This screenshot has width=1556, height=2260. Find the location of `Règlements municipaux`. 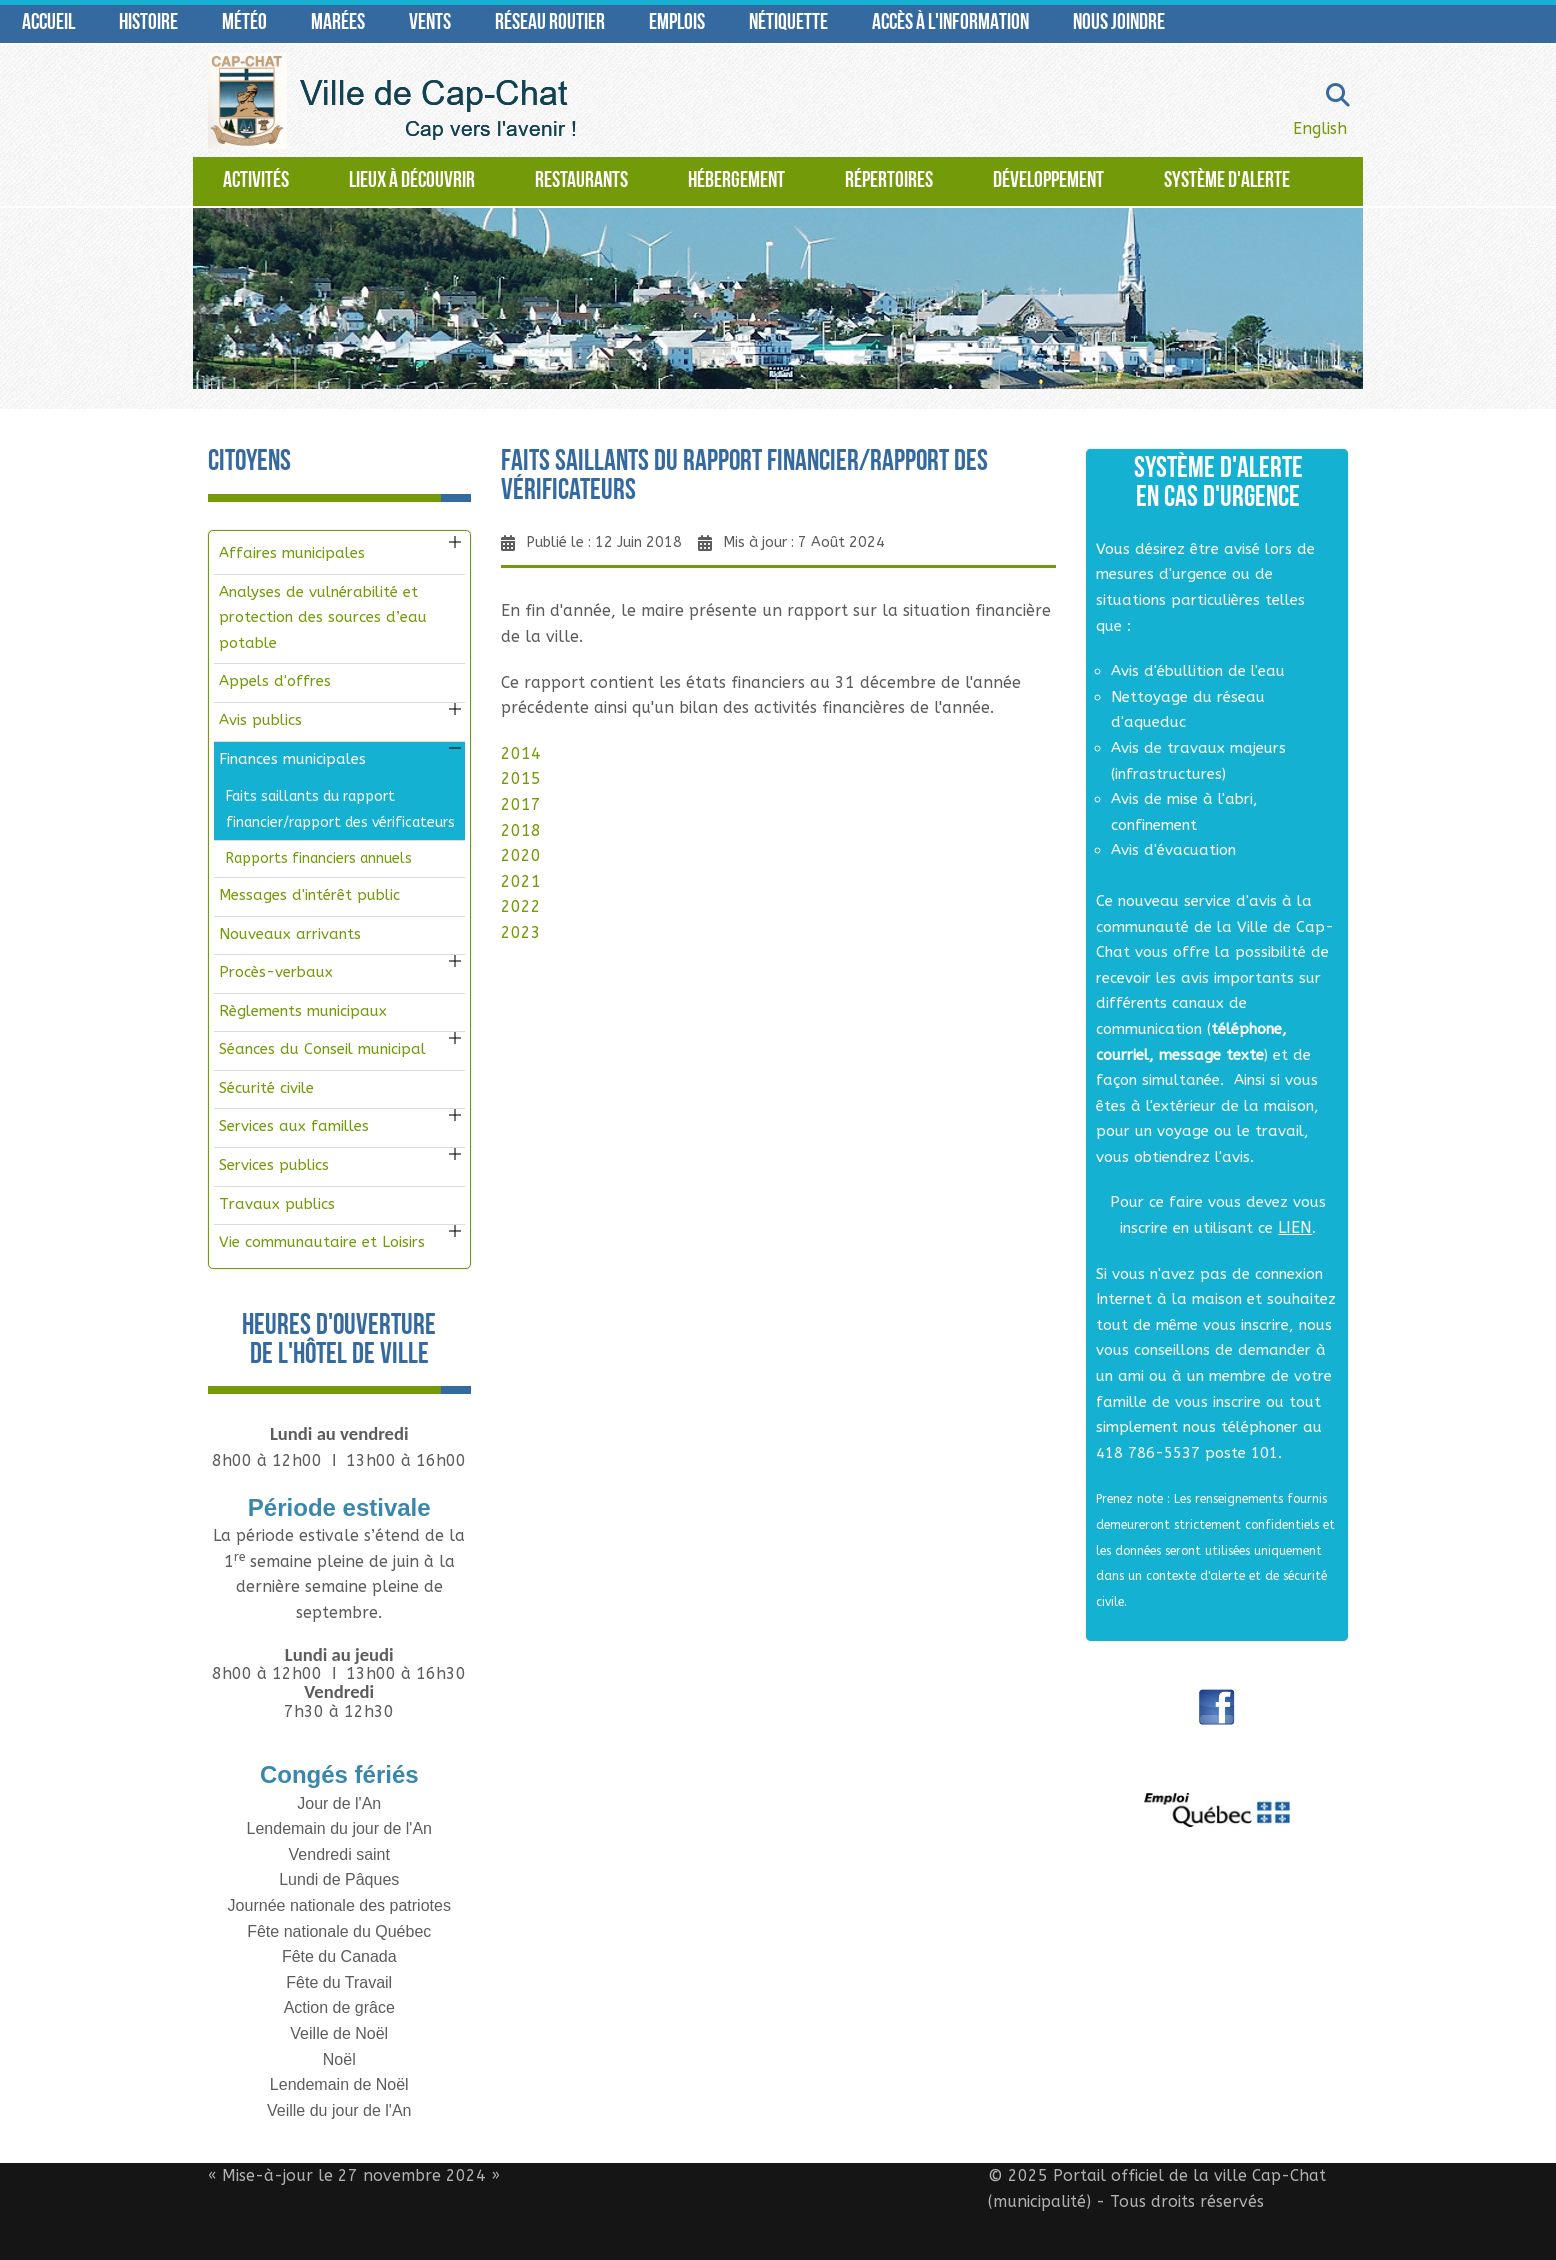

Règlements municipaux is located at coordinates (303, 1011).